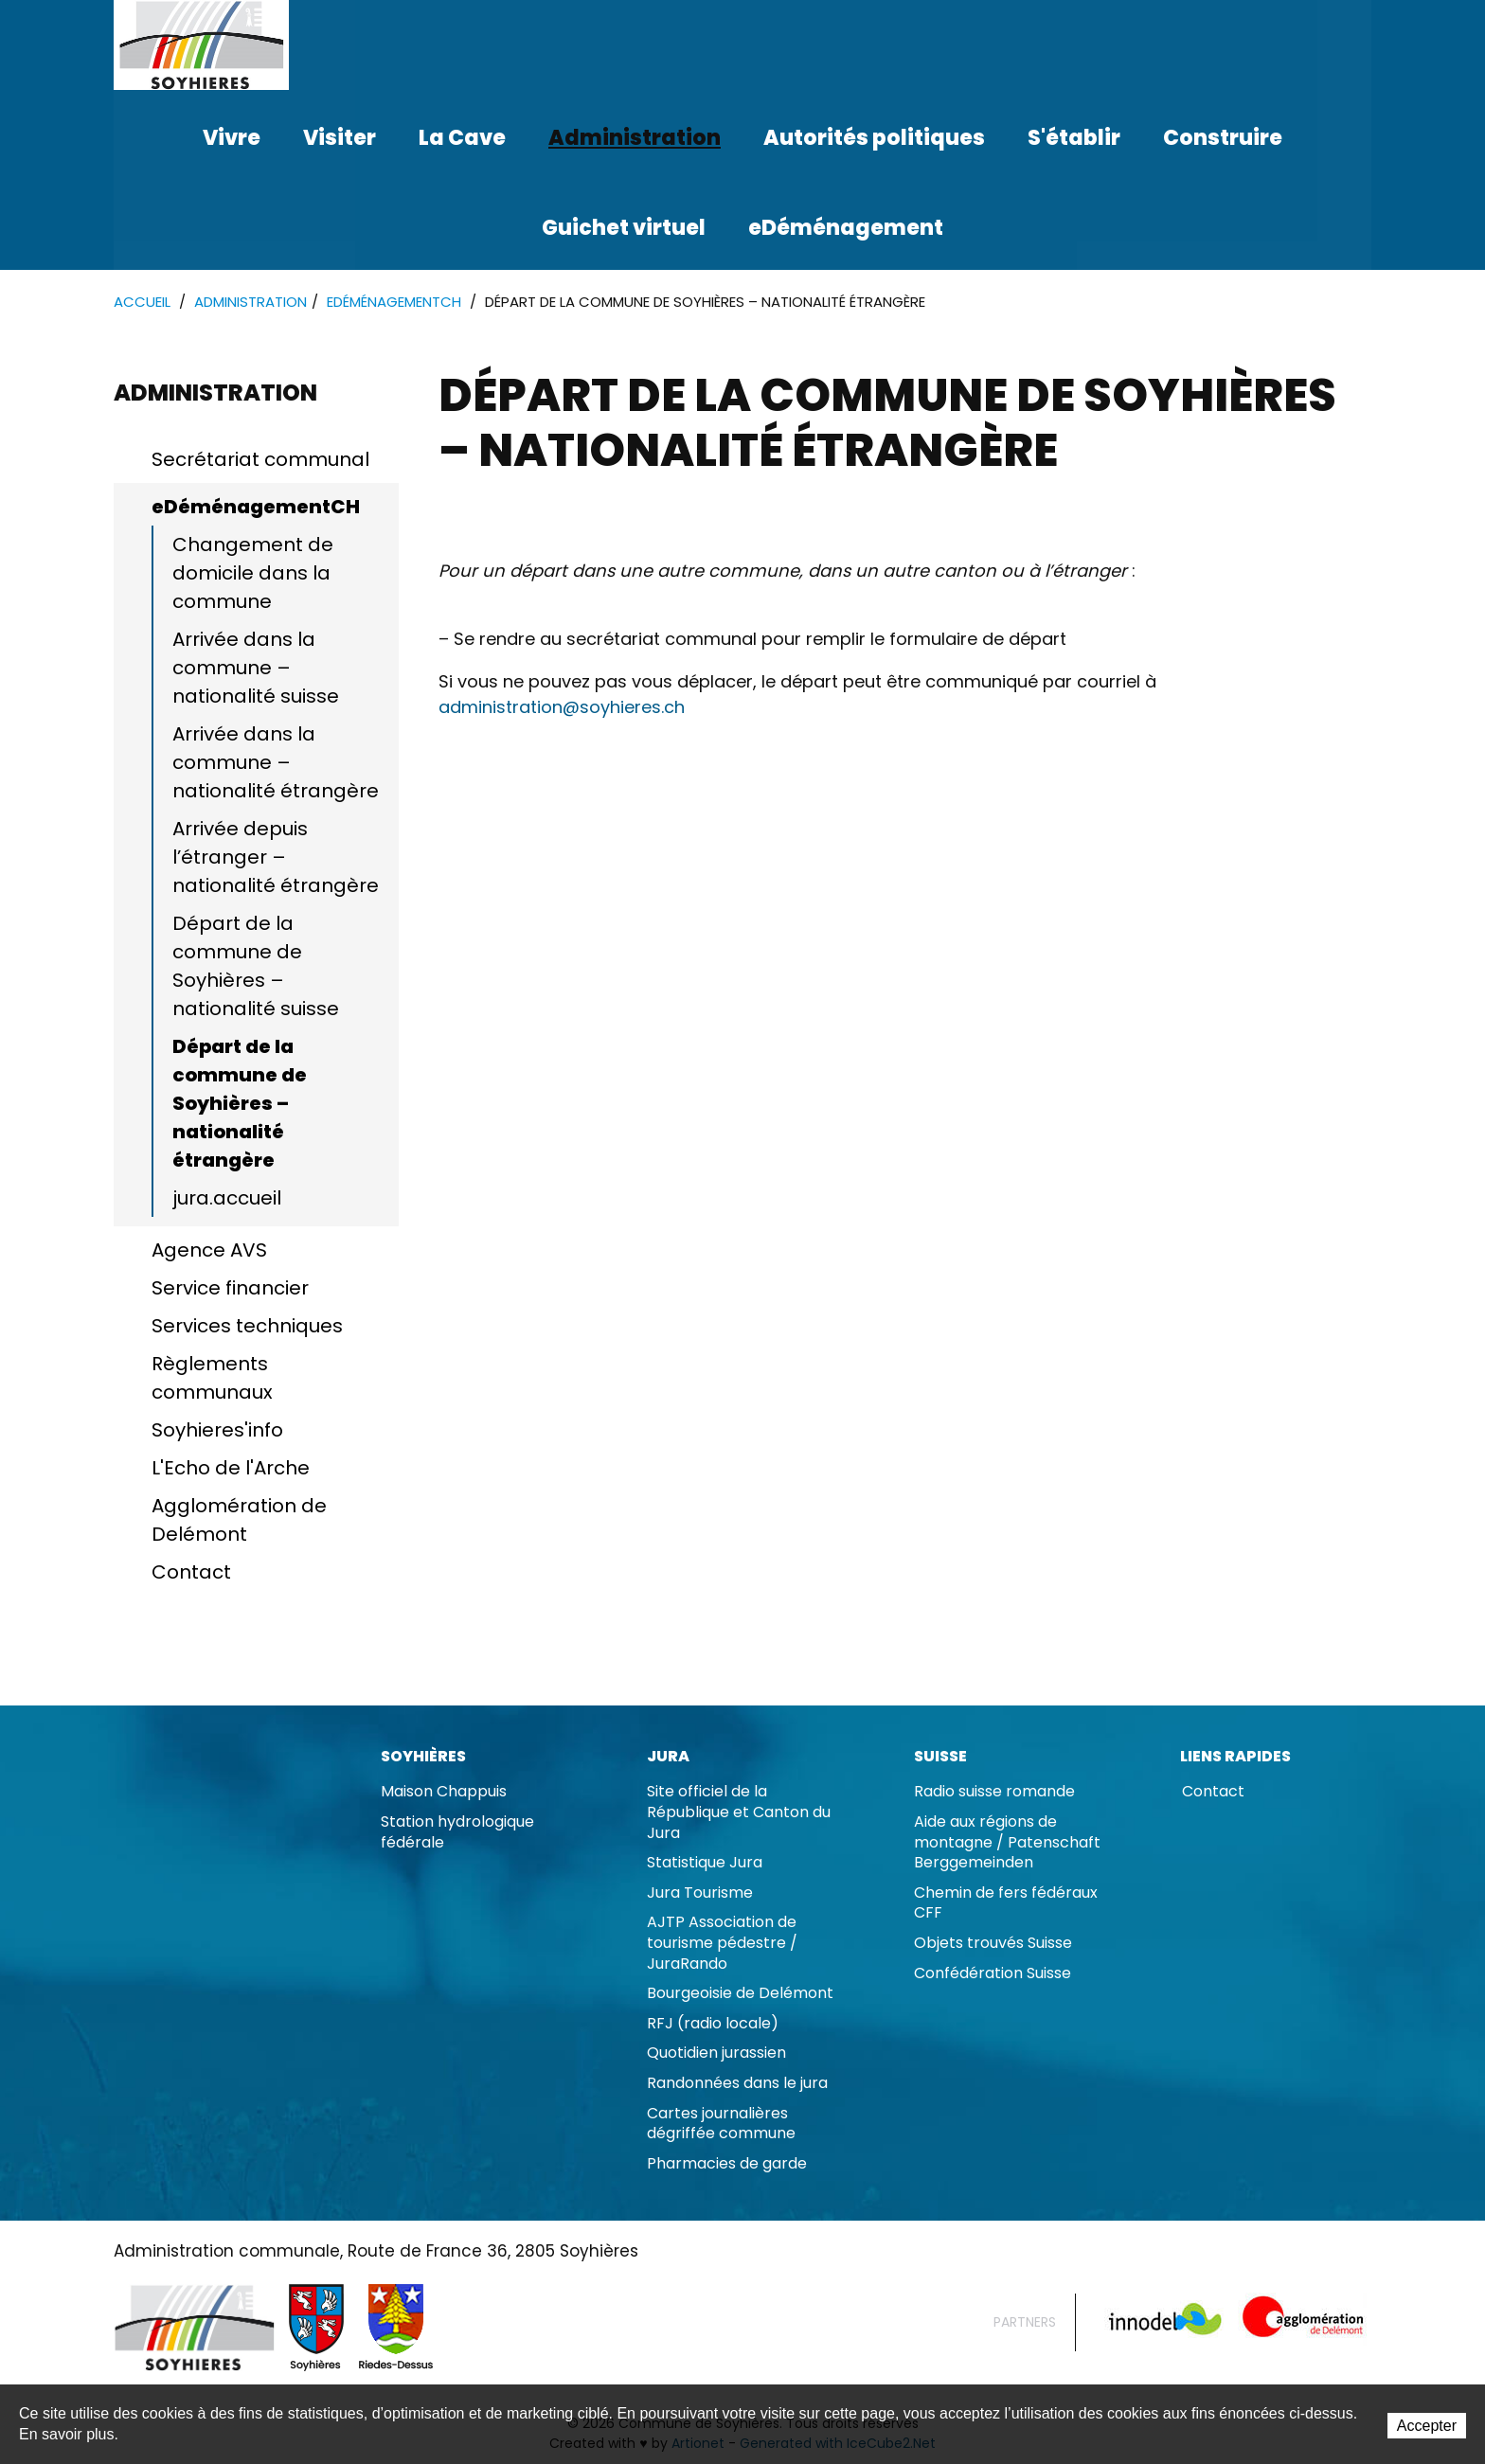 Image resolution: width=1485 pixels, height=2464 pixels. What do you see at coordinates (239, 1104) in the screenshot?
I see `Départ de la commune de Soyhières – nationalité étrangère` at bounding box center [239, 1104].